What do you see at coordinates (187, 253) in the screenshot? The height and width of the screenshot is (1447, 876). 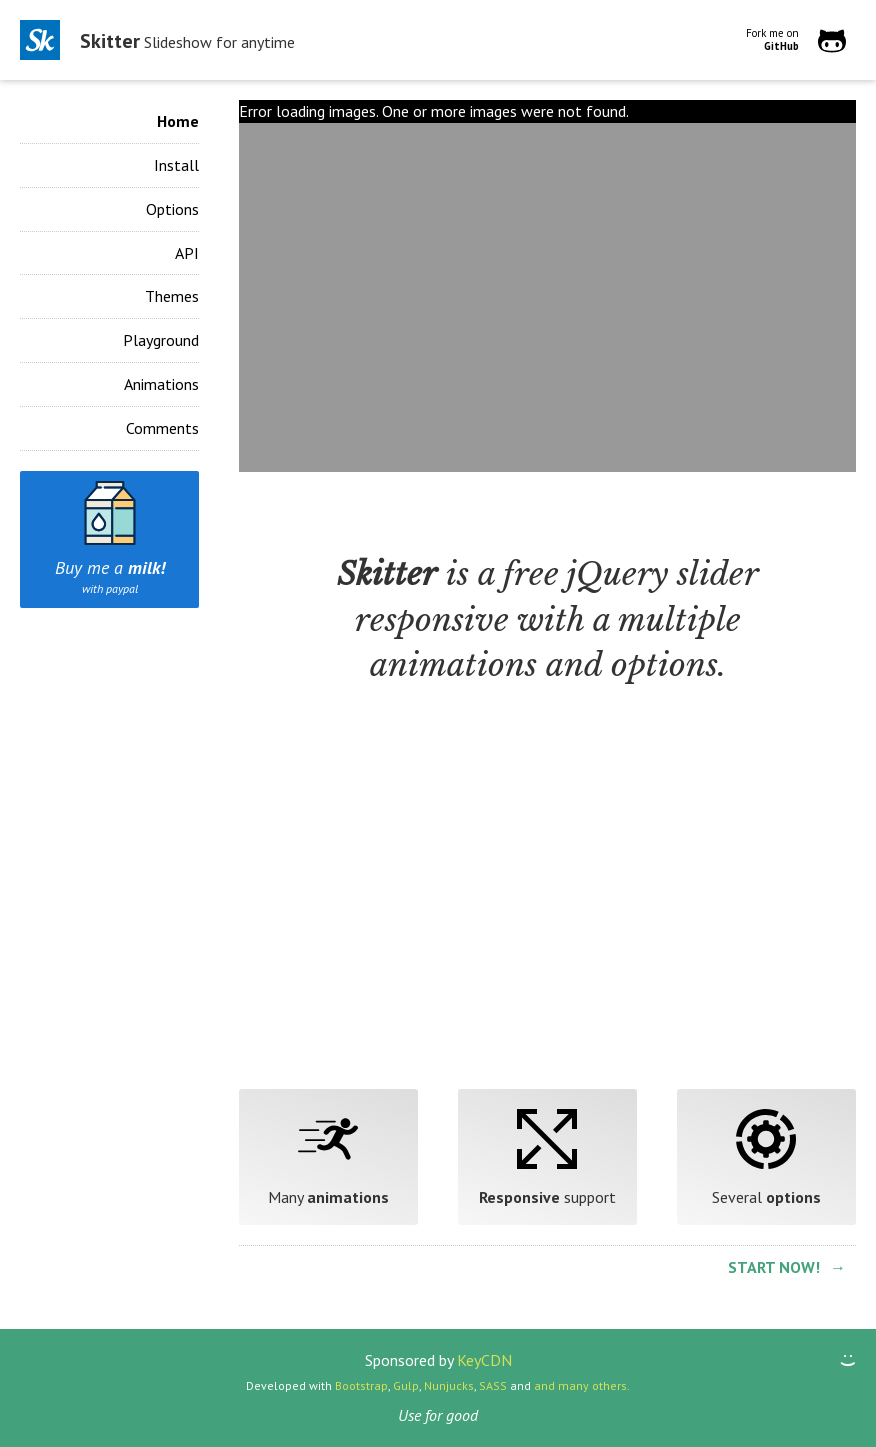 I see `API` at bounding box center [187, 253].